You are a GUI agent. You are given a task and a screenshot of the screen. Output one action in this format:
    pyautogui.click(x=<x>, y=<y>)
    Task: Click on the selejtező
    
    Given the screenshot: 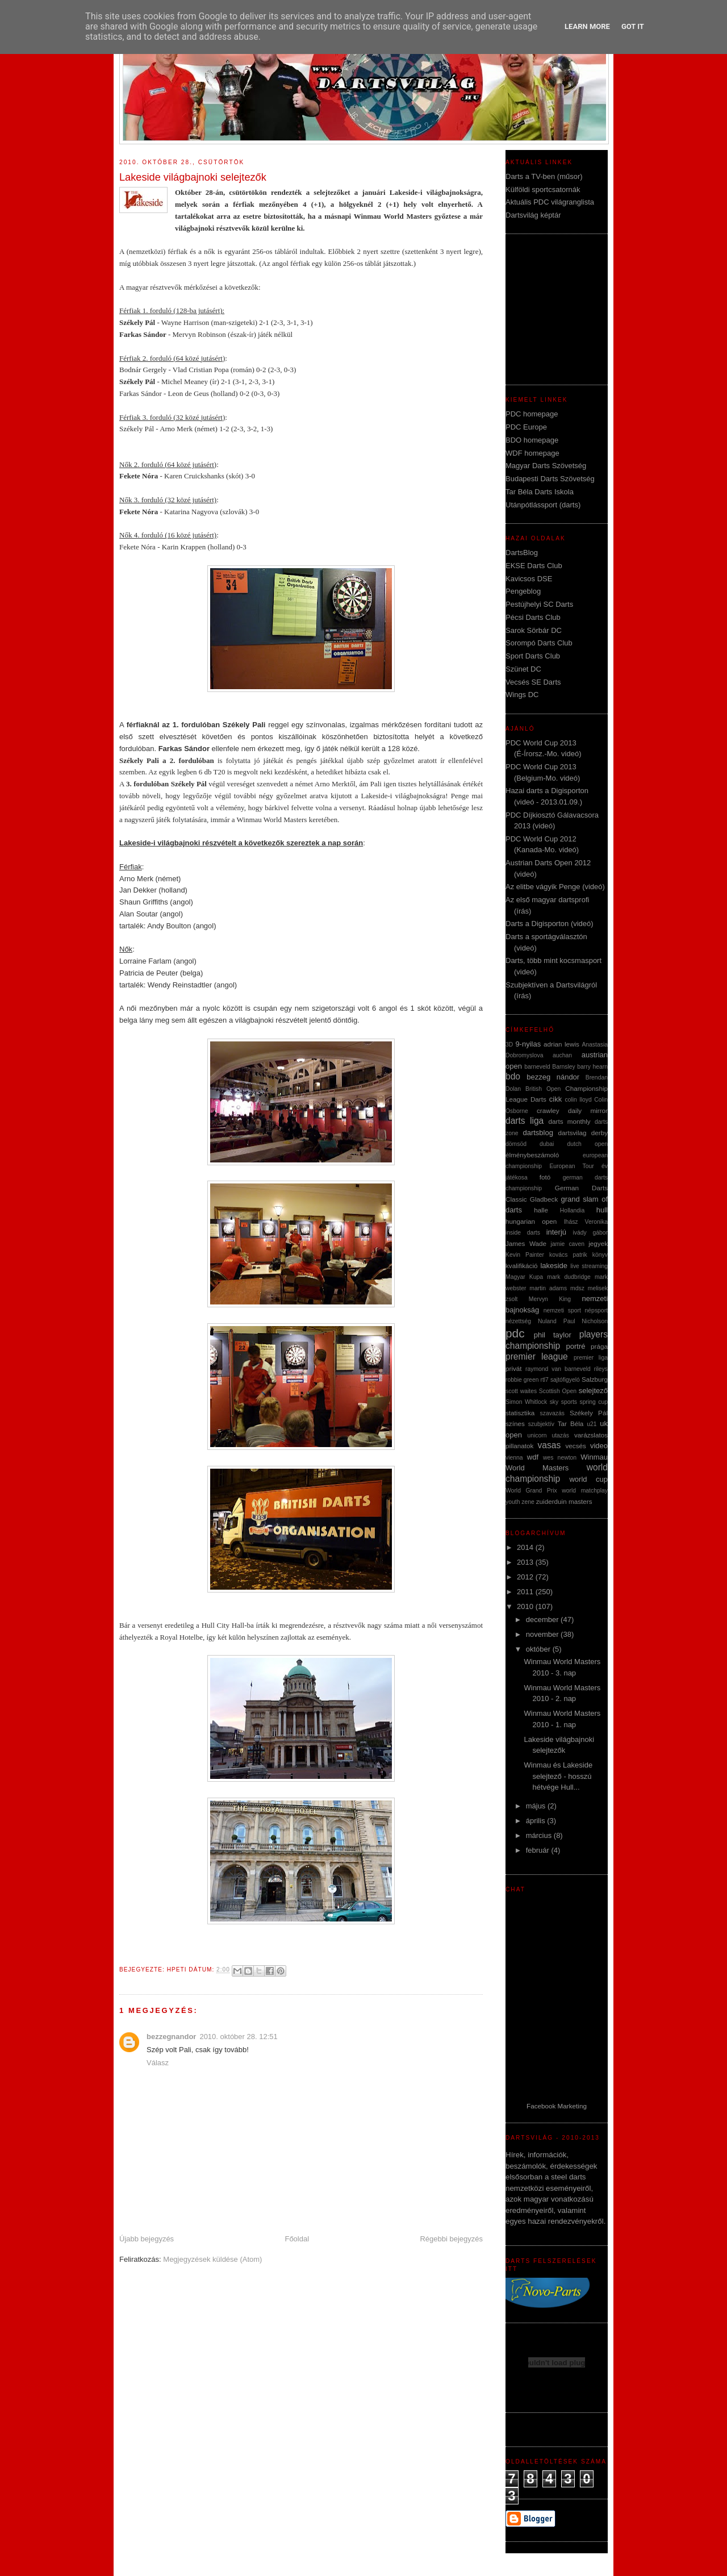 What is the action you would take?
    pyautogui.click(x=593, y=1390)
    